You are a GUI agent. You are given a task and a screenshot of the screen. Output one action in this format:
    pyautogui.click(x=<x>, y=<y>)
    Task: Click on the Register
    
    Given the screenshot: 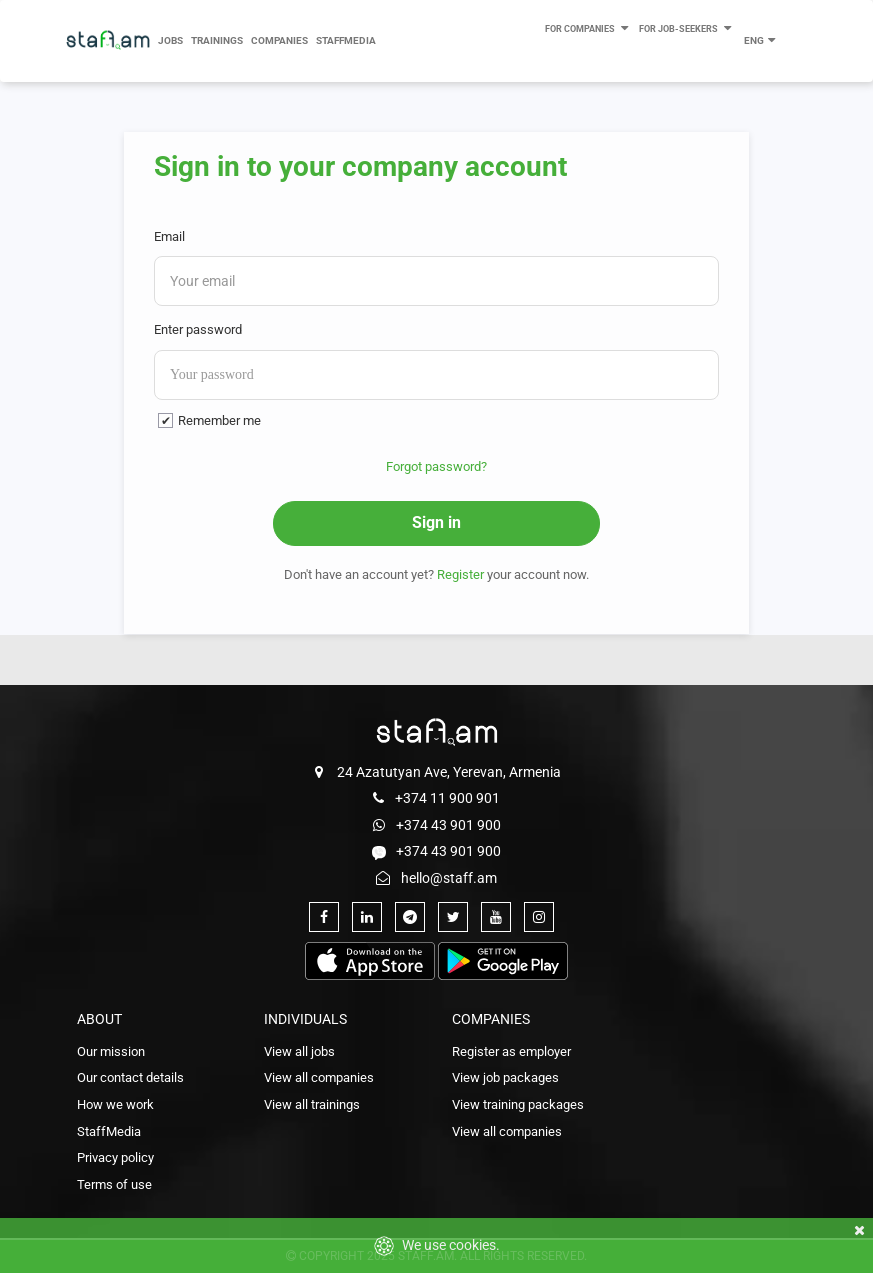 What is the action you would take?
    pyautogui.click(x=460, y=574)
    